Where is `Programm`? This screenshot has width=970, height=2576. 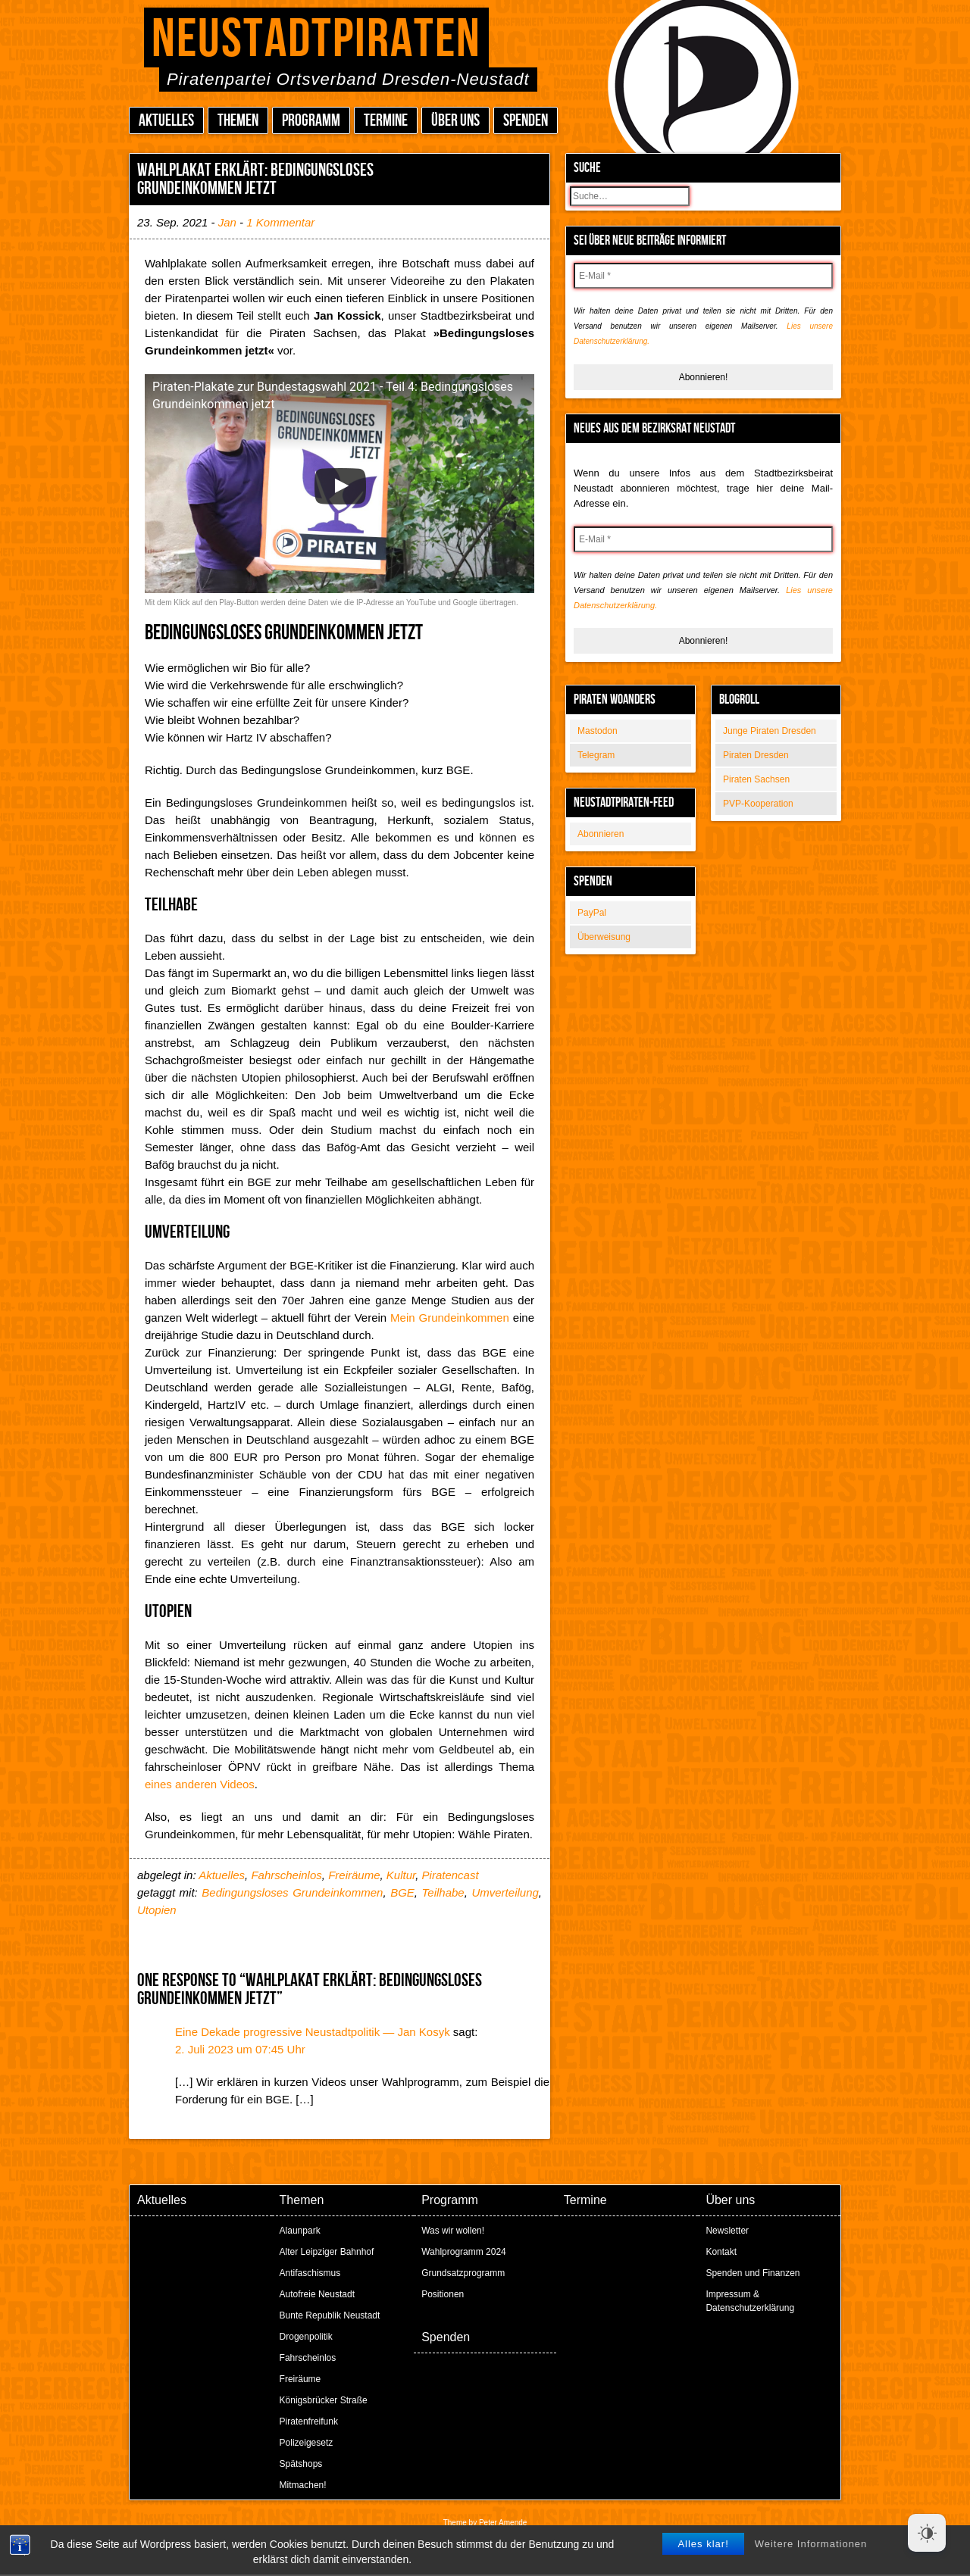 Programm is located at coordinates (311, 121).